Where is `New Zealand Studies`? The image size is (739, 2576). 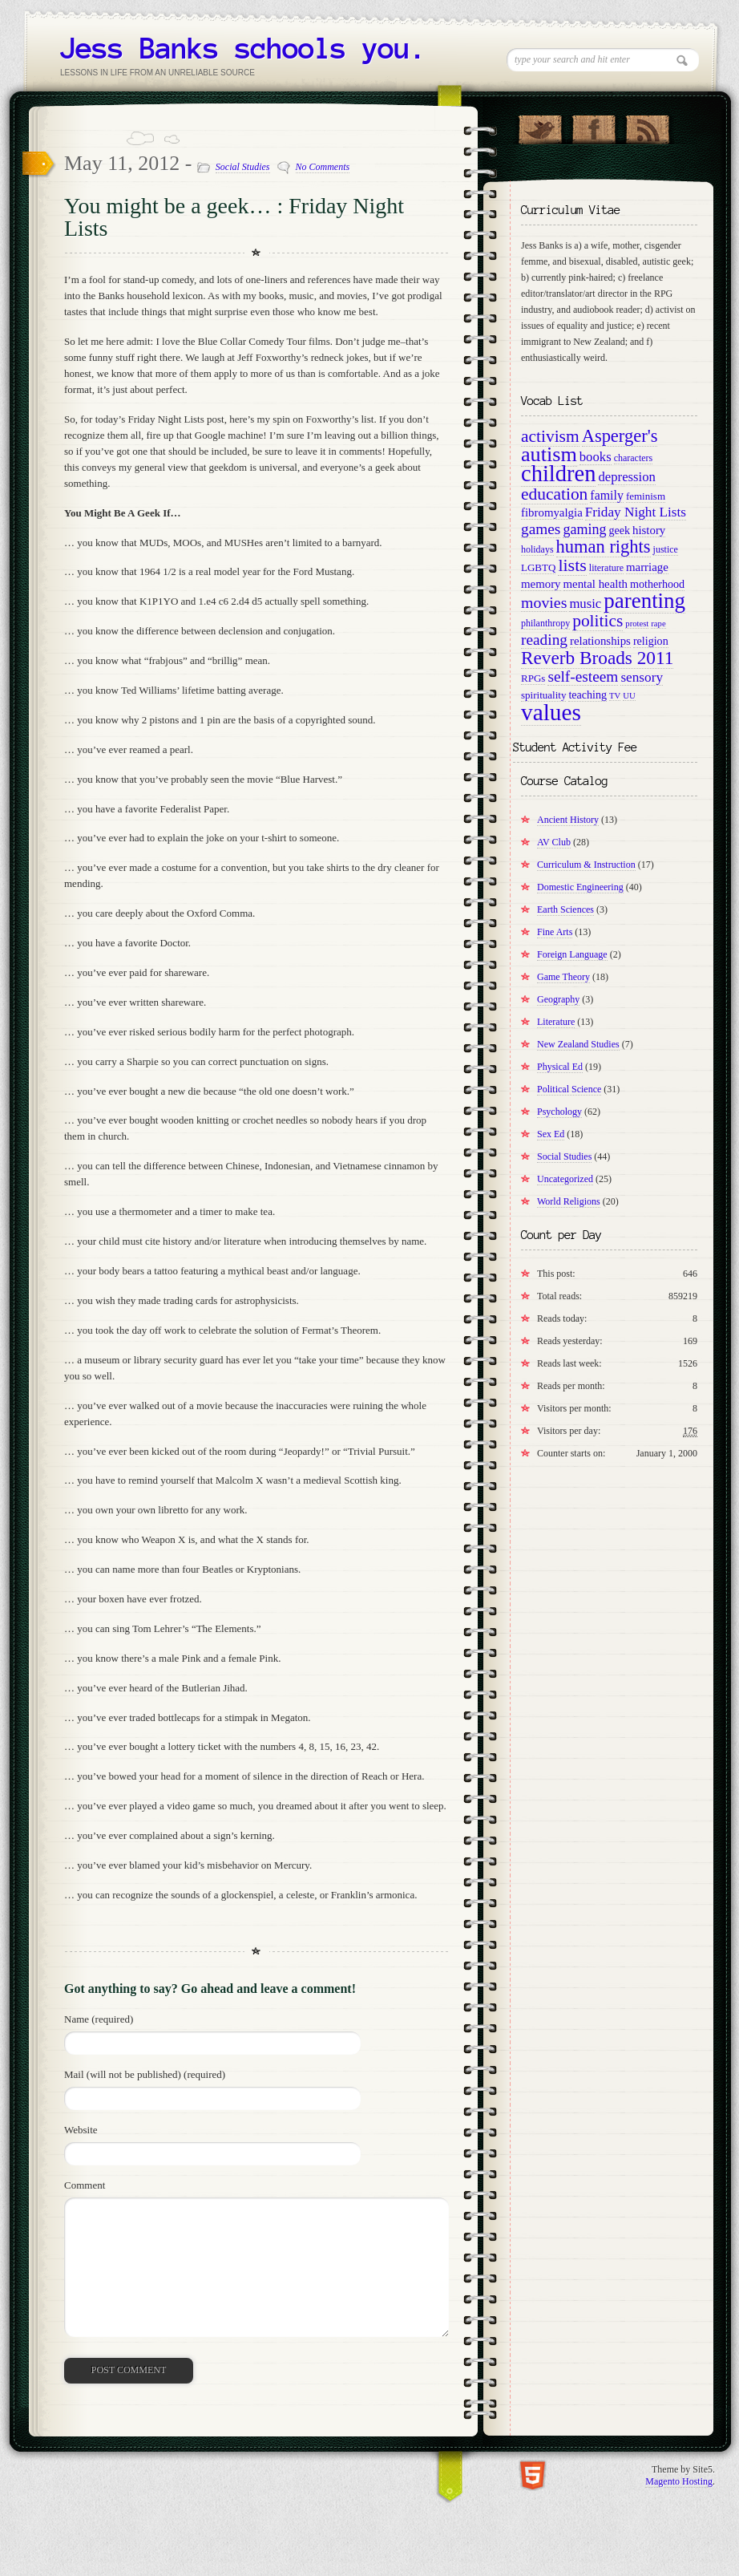 New Zealand Studies is located at coordinates (578, 1044).